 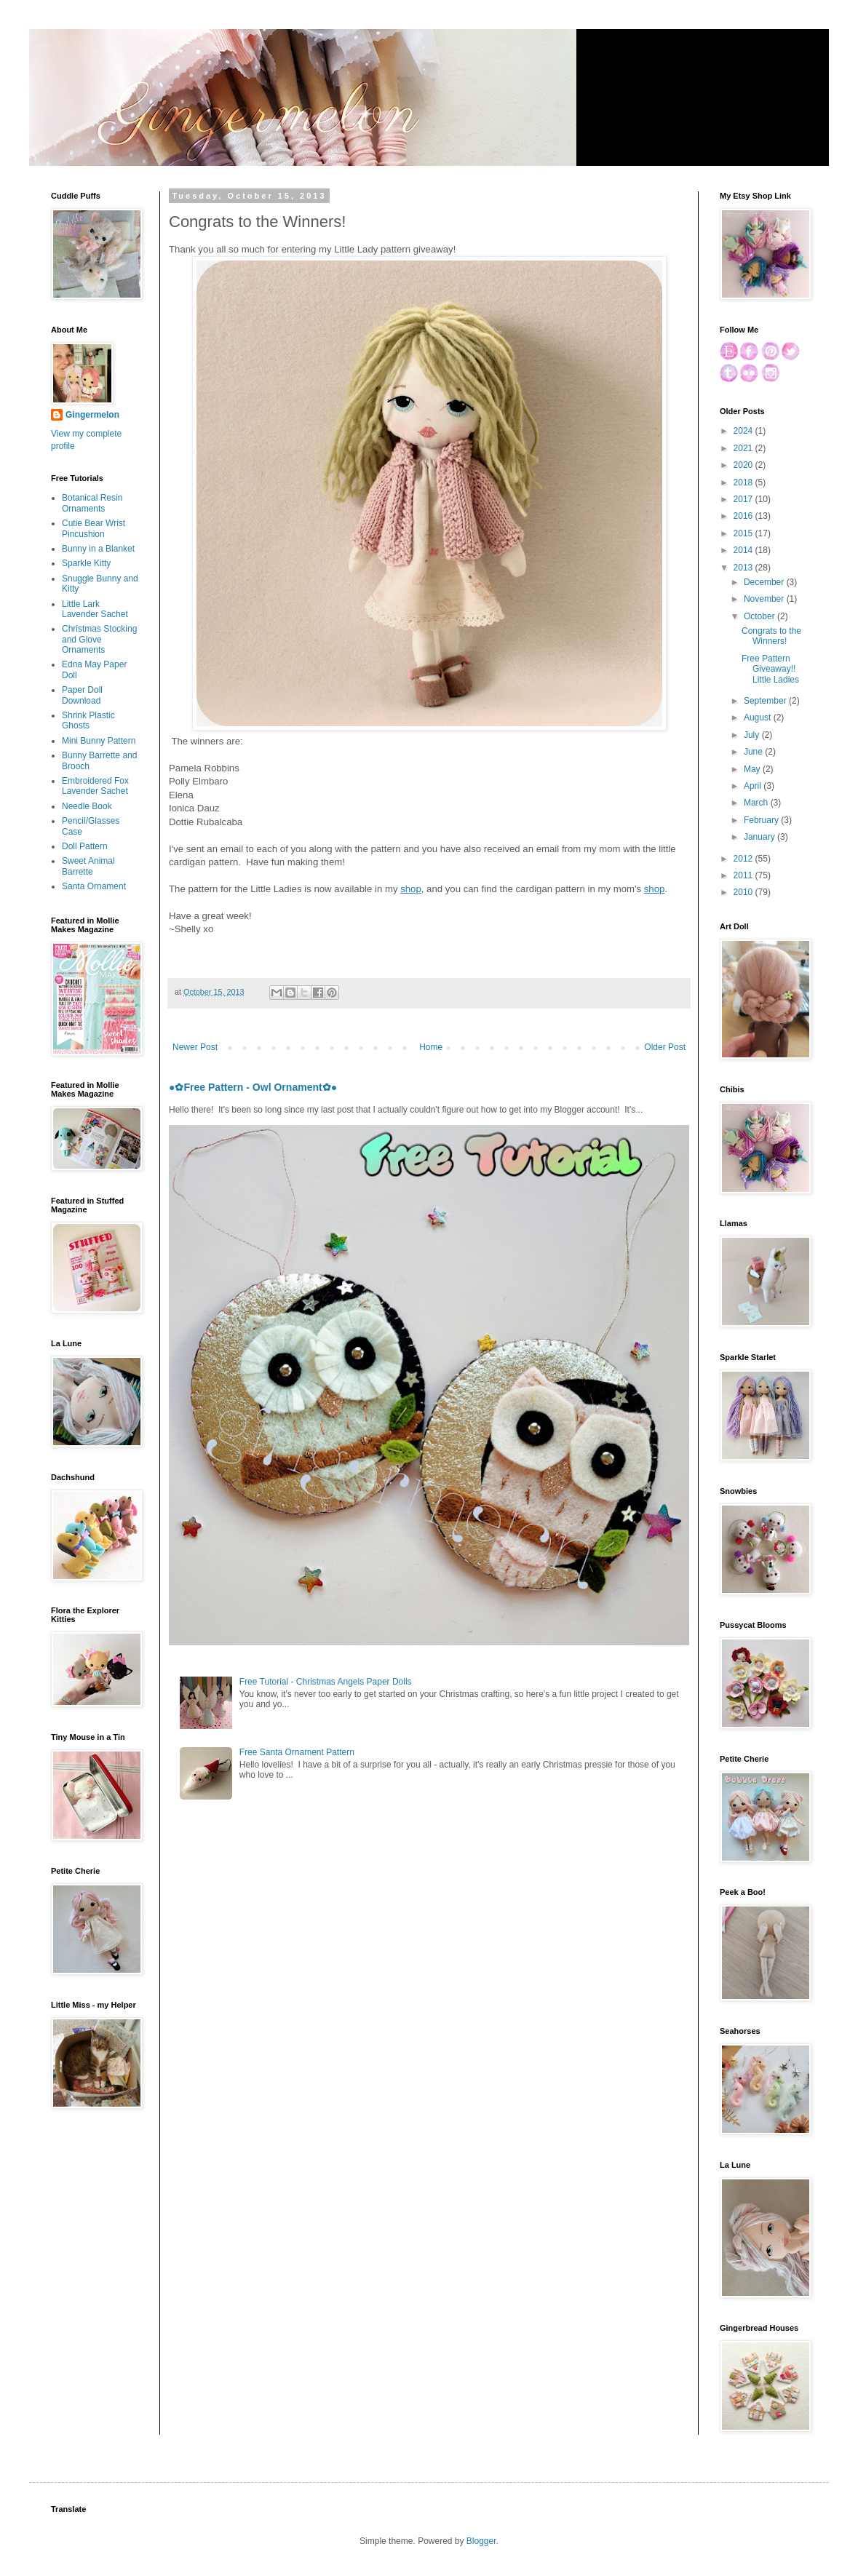 I want to click on Christmas Stocking and Glove Ornaments, so click(x=99, y=639).